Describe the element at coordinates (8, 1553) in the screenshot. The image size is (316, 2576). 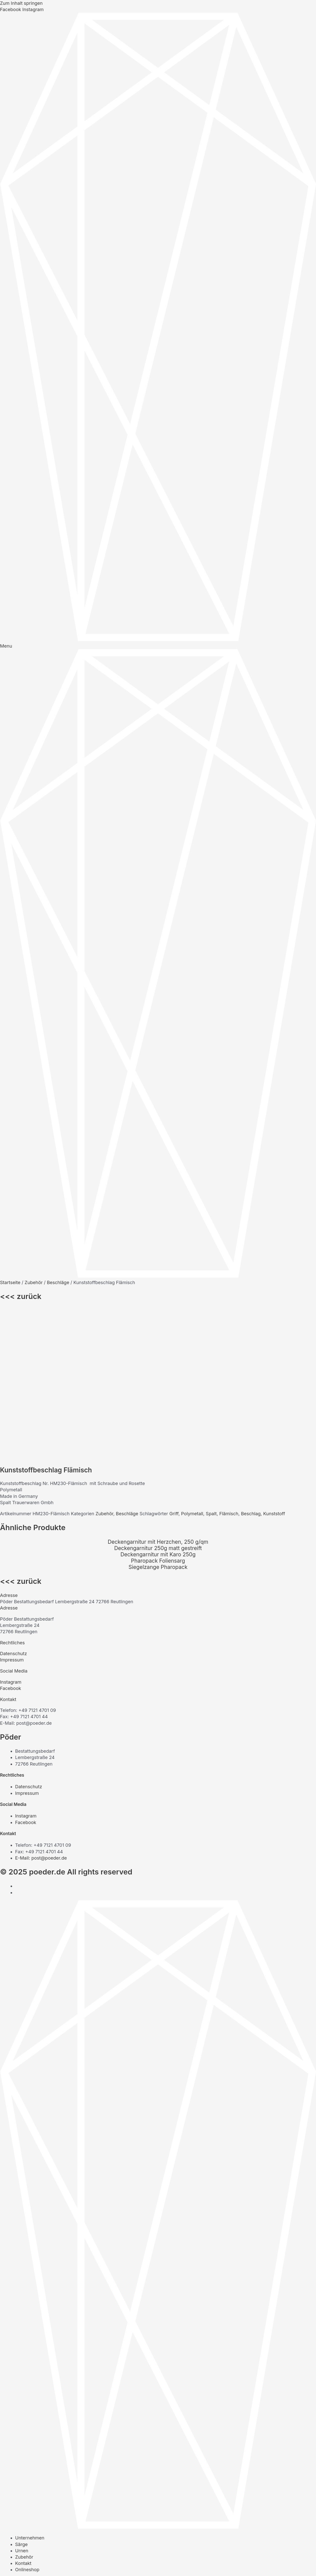
I see `Kontakt` at that location.